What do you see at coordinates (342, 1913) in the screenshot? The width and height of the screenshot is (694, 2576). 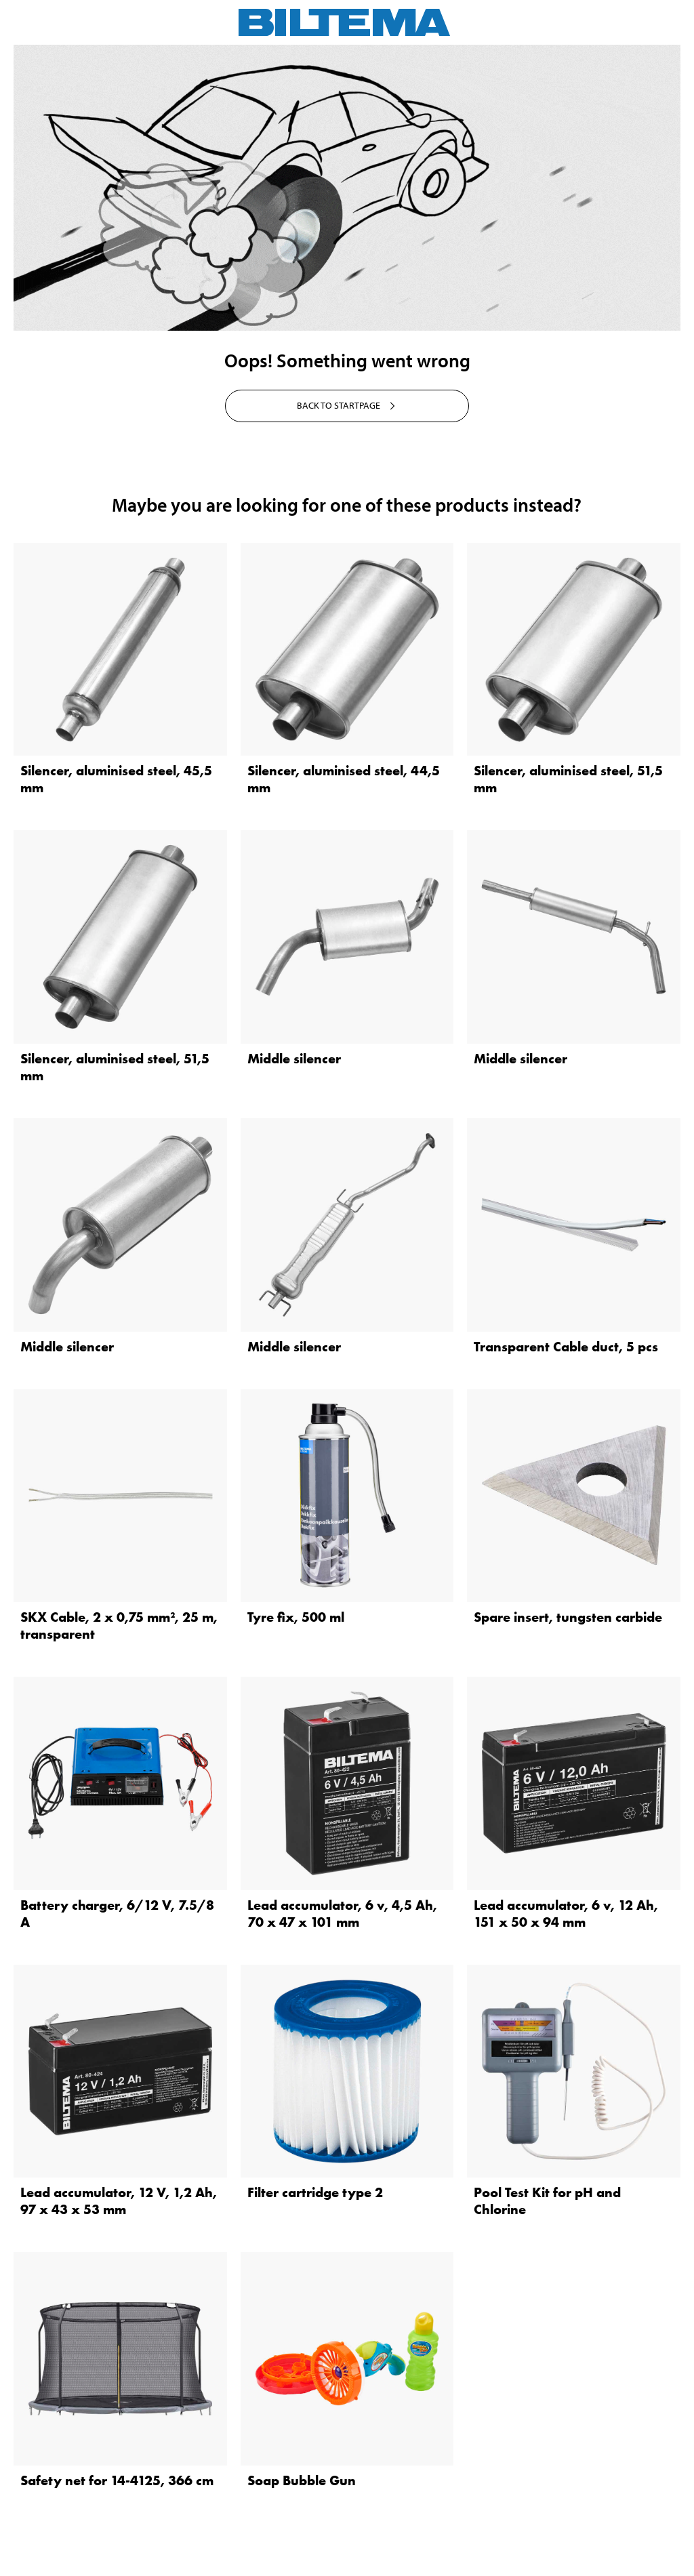 I see `Lead accumulator, 6 v, 4,5 Ah, 70 x 47 x 101 mm` at bounding box center [342, 1913].